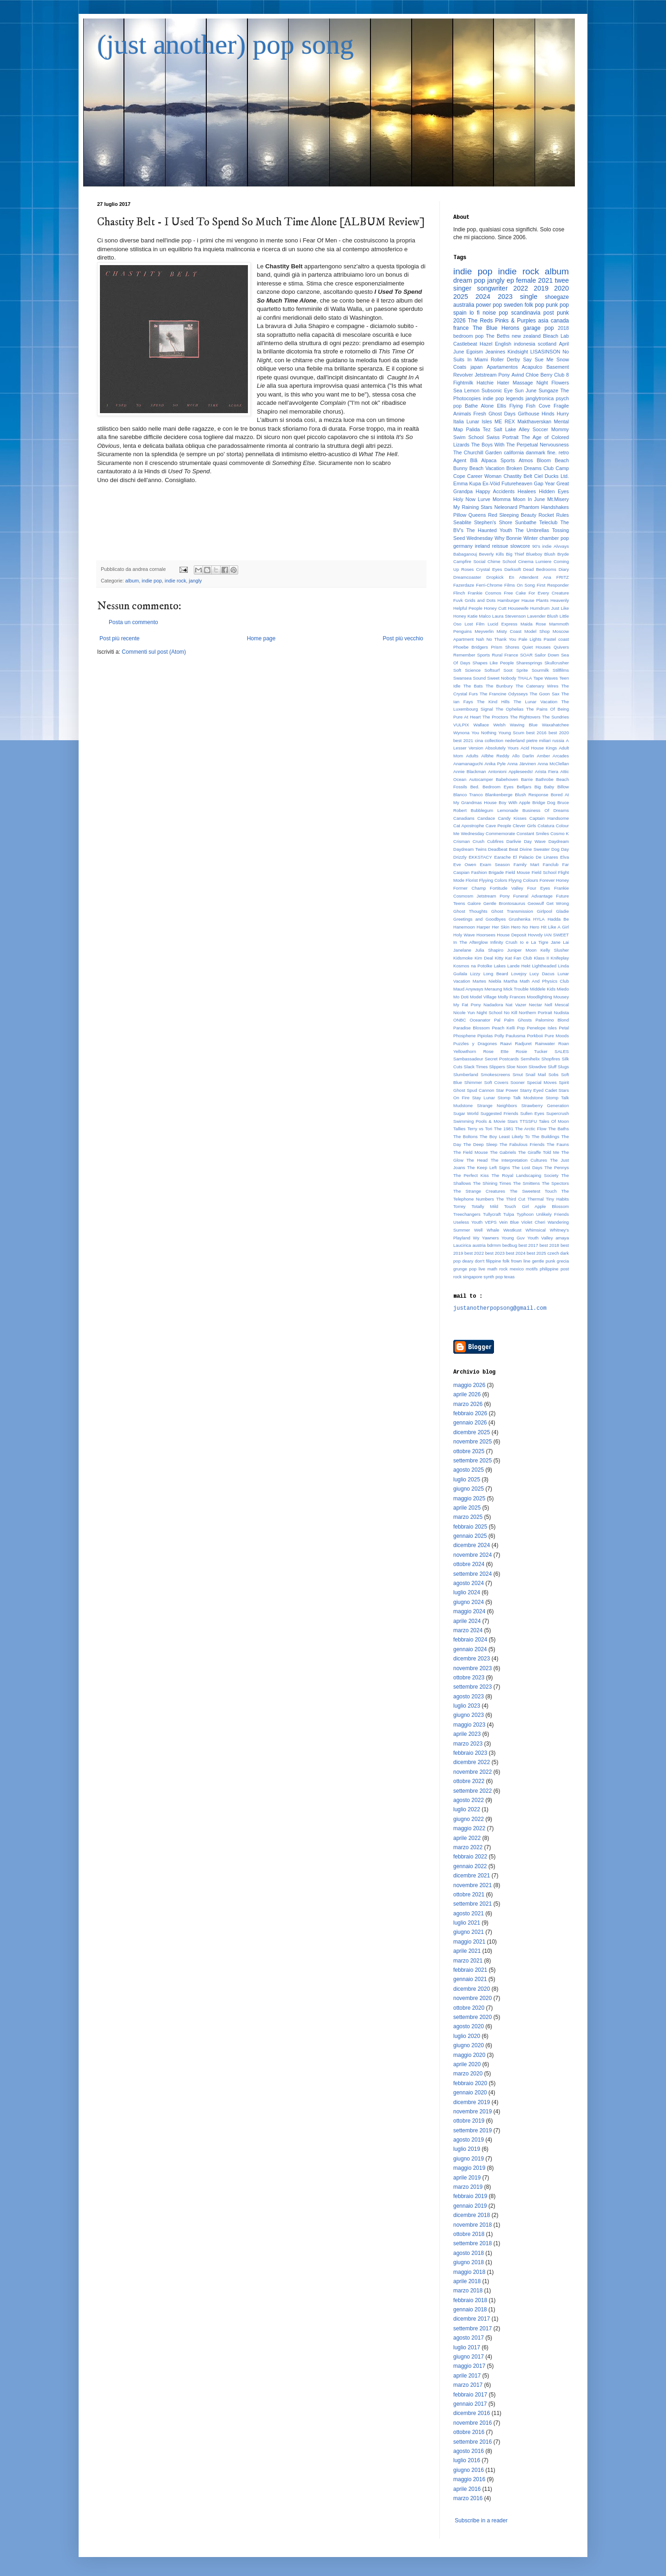  I want to click on Oceanator, so click(480, 1019).